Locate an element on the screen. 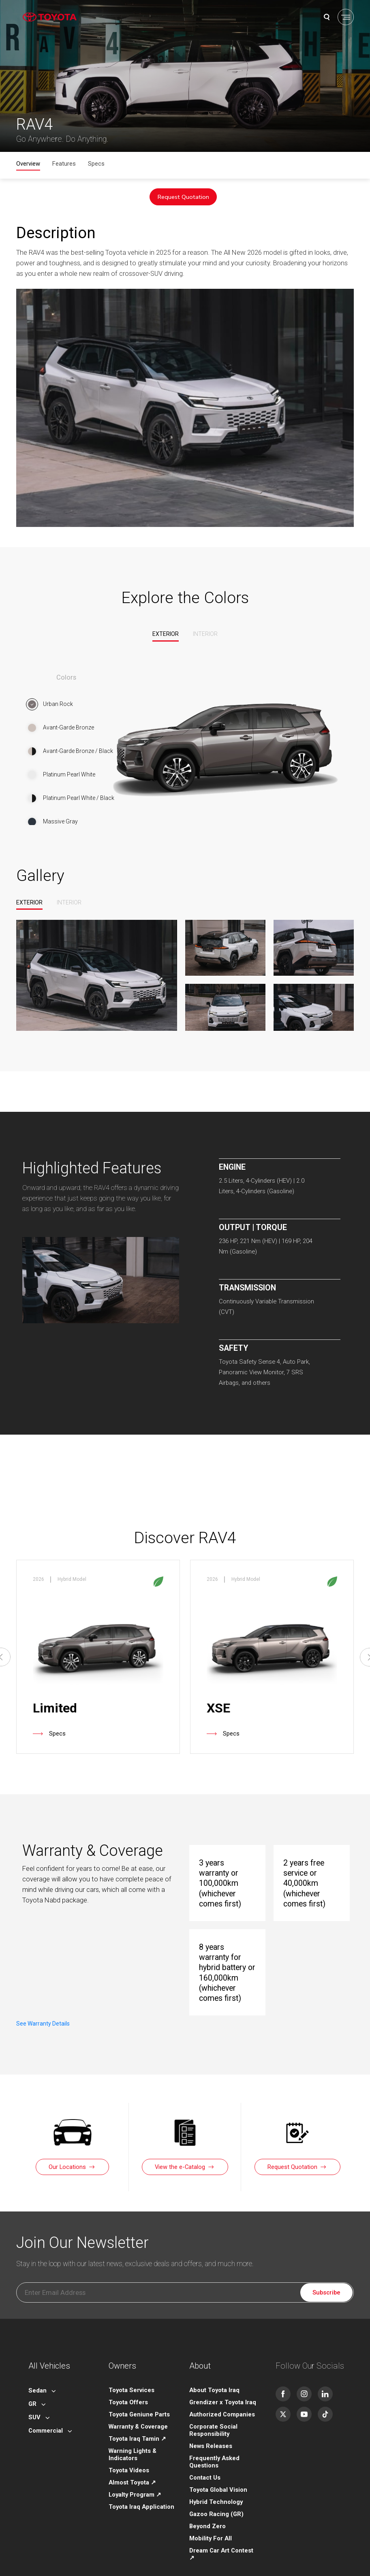 The width and height of the screenshot is (370, 2576). Mobility For All is located at coordinates (210, 2526).